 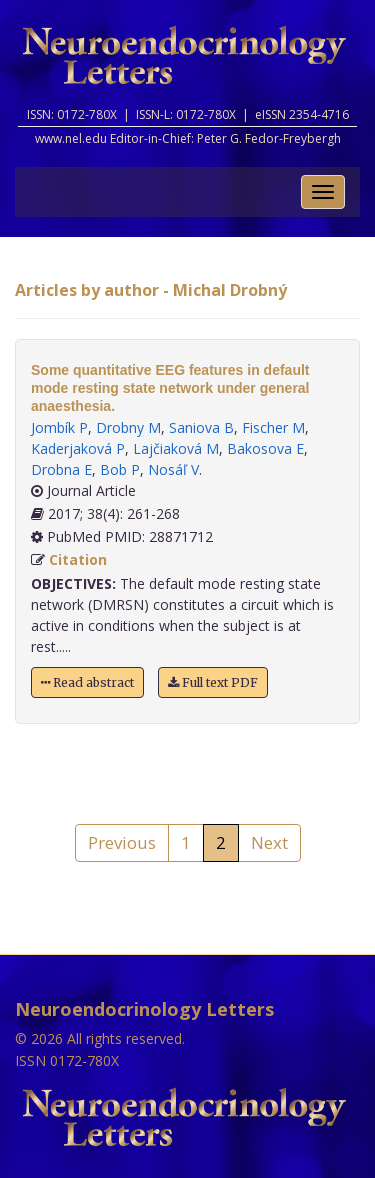 What do you see at coordinates (61, 469) in the screenshot?
I see `Drobna E` at bounding box center [61, 469].